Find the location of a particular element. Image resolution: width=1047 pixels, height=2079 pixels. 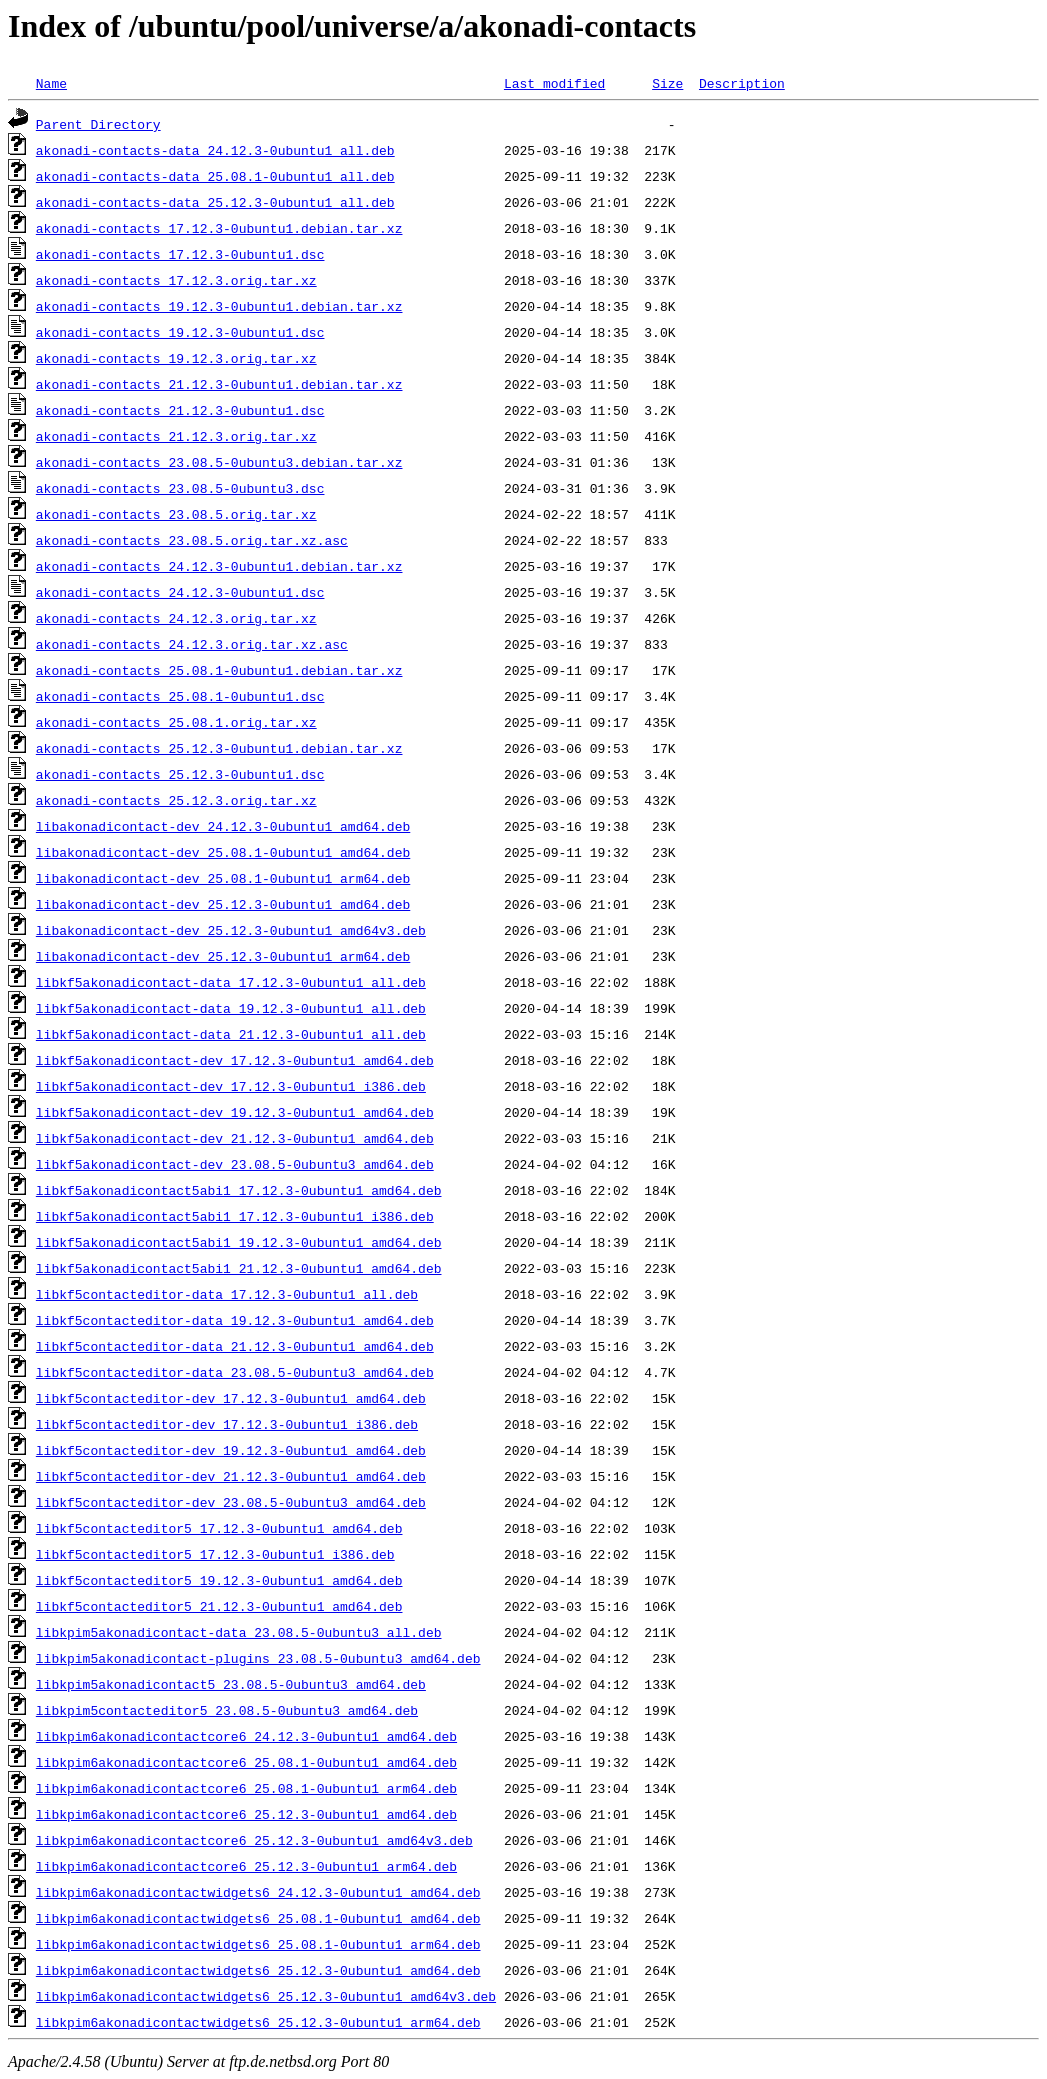

libkpim6akonadicontactwidgets6_25.08.1-0ubuntu1_amd64.deb is located at coordinates (258, 1918).